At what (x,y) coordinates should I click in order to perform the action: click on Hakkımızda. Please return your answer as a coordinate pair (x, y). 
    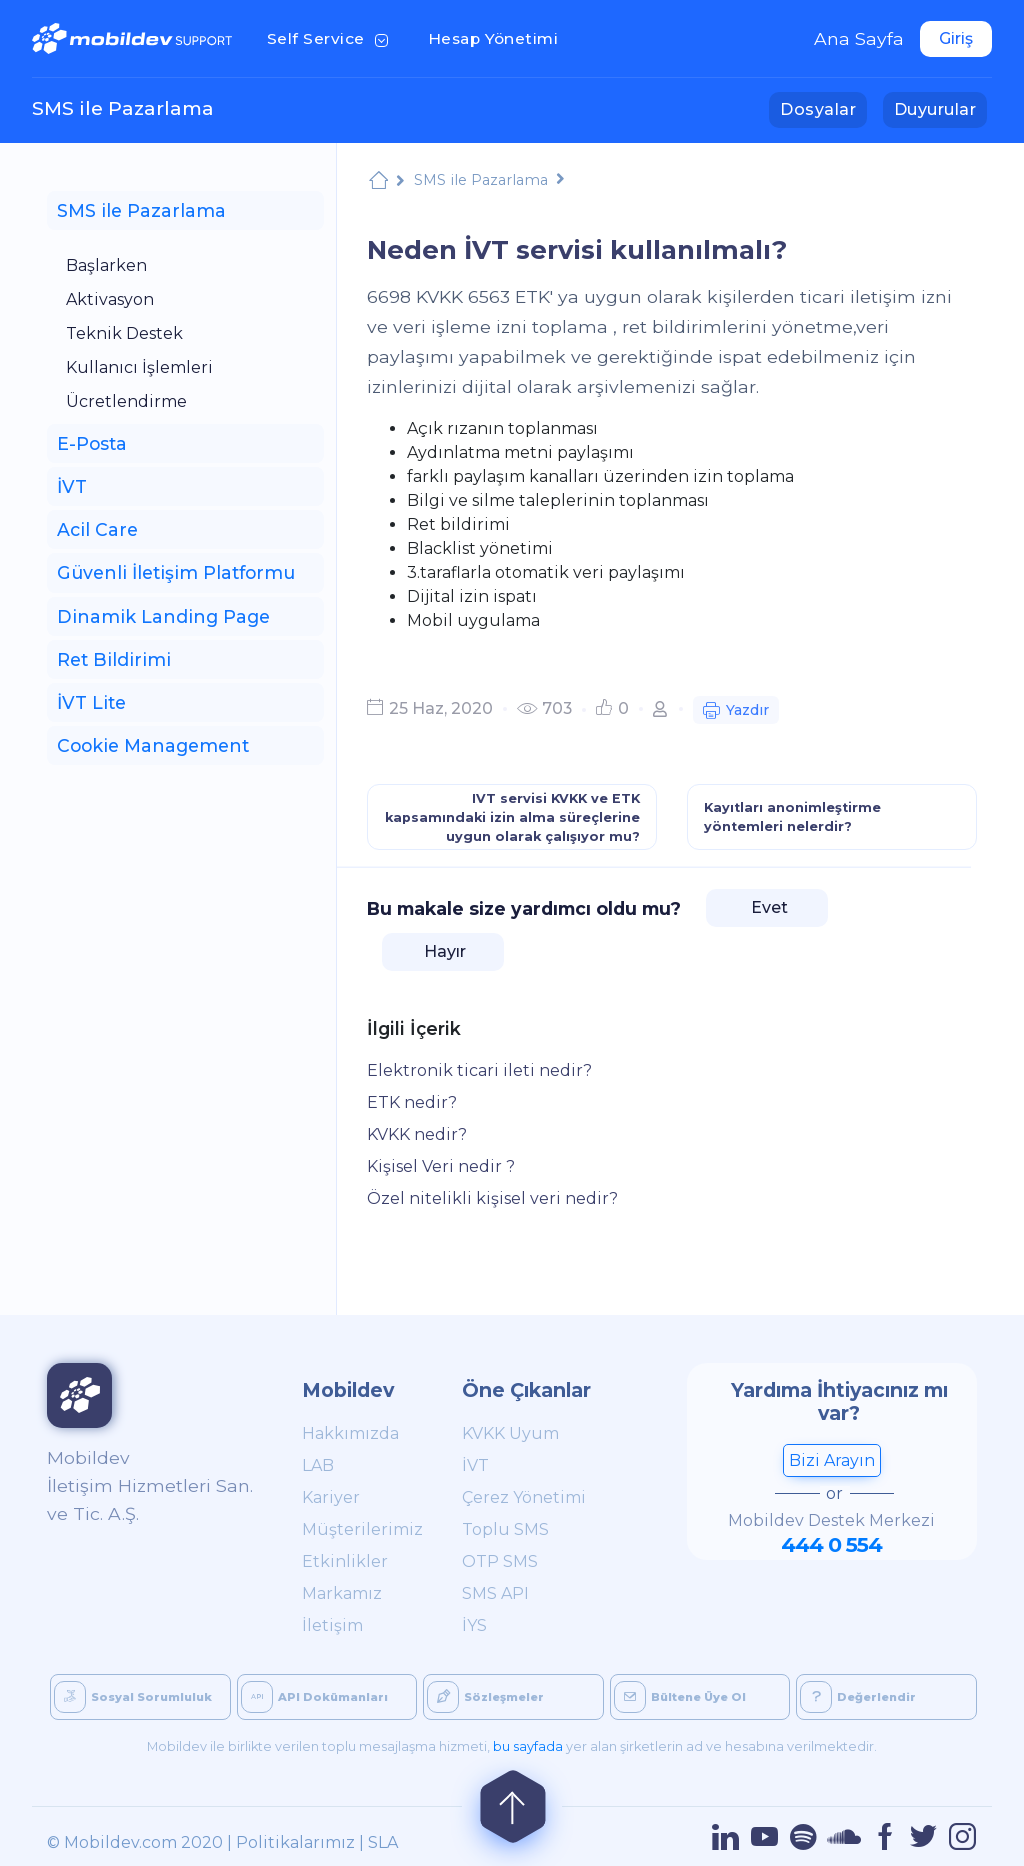
    Looking at the image, I should click on (350, 1433).